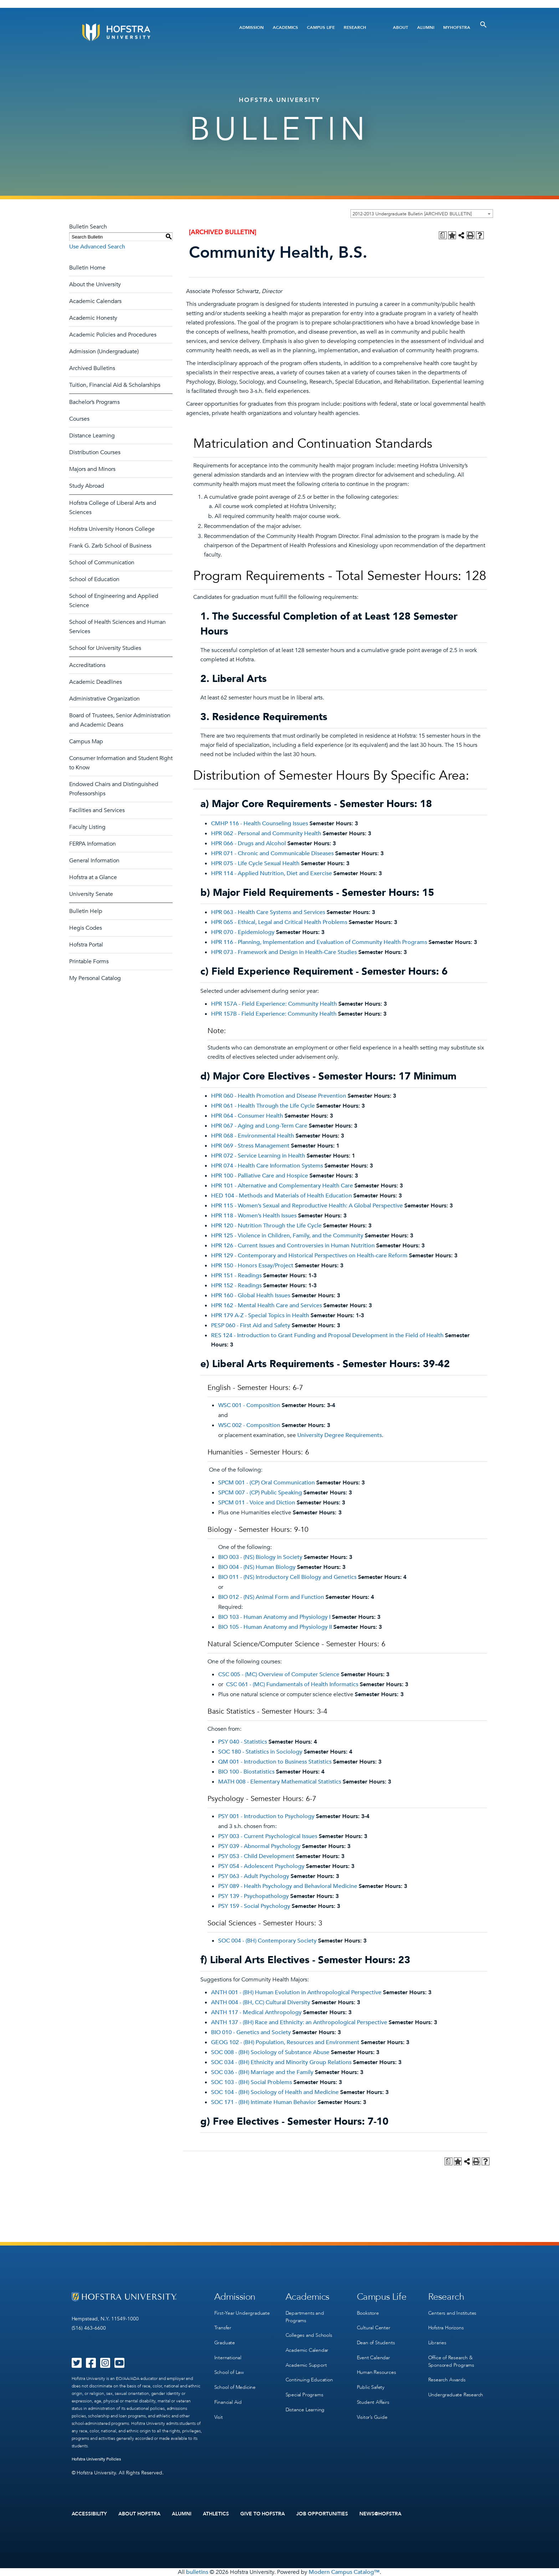 This screenshot has width=559, height=2576. Describe the element at coordinates (321, 27) in the screenshot. I see `Campus Life` at that location.